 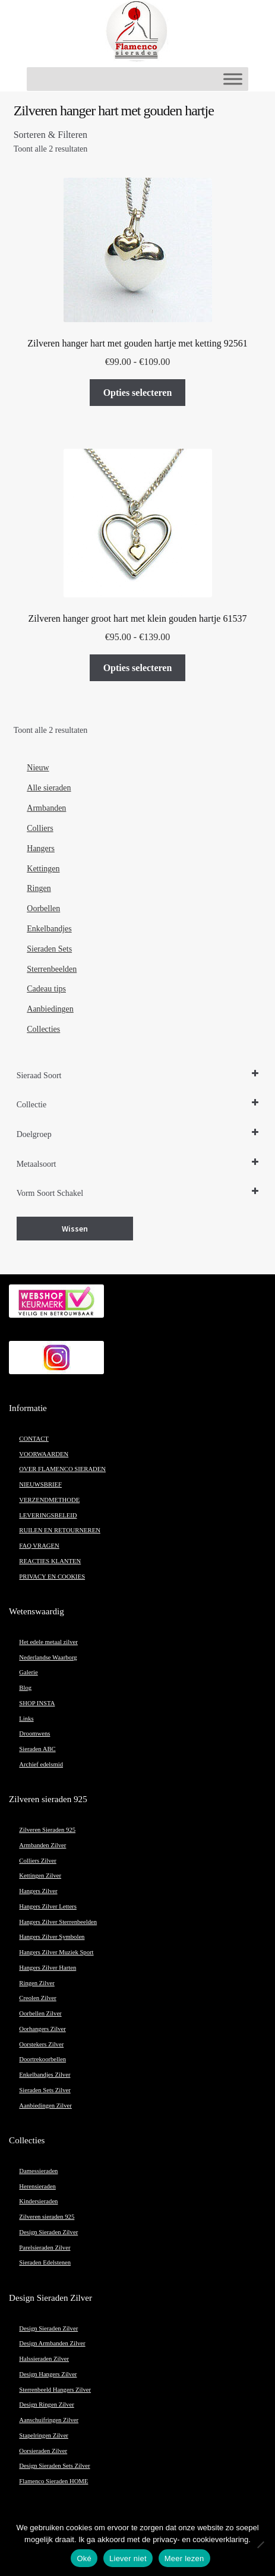 What do you see at coordinates (48, 2374) in the screenshot?
I see `Design Hangers Zilver` at bounding box center [48, 2374].